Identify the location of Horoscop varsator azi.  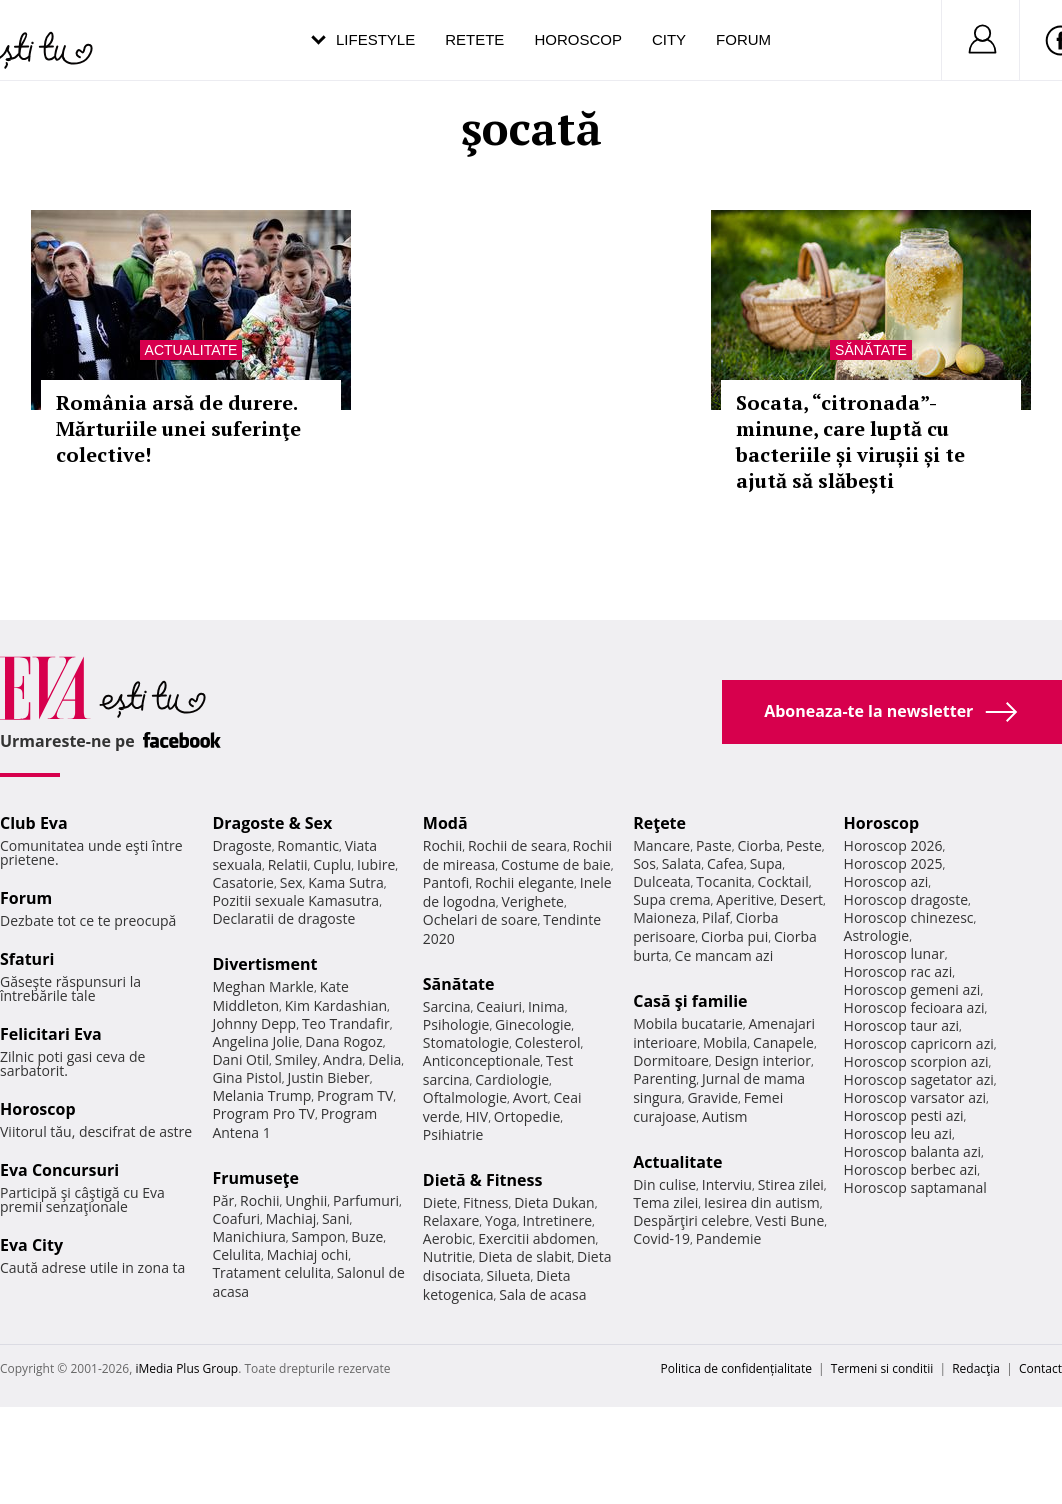
(915, 1097).